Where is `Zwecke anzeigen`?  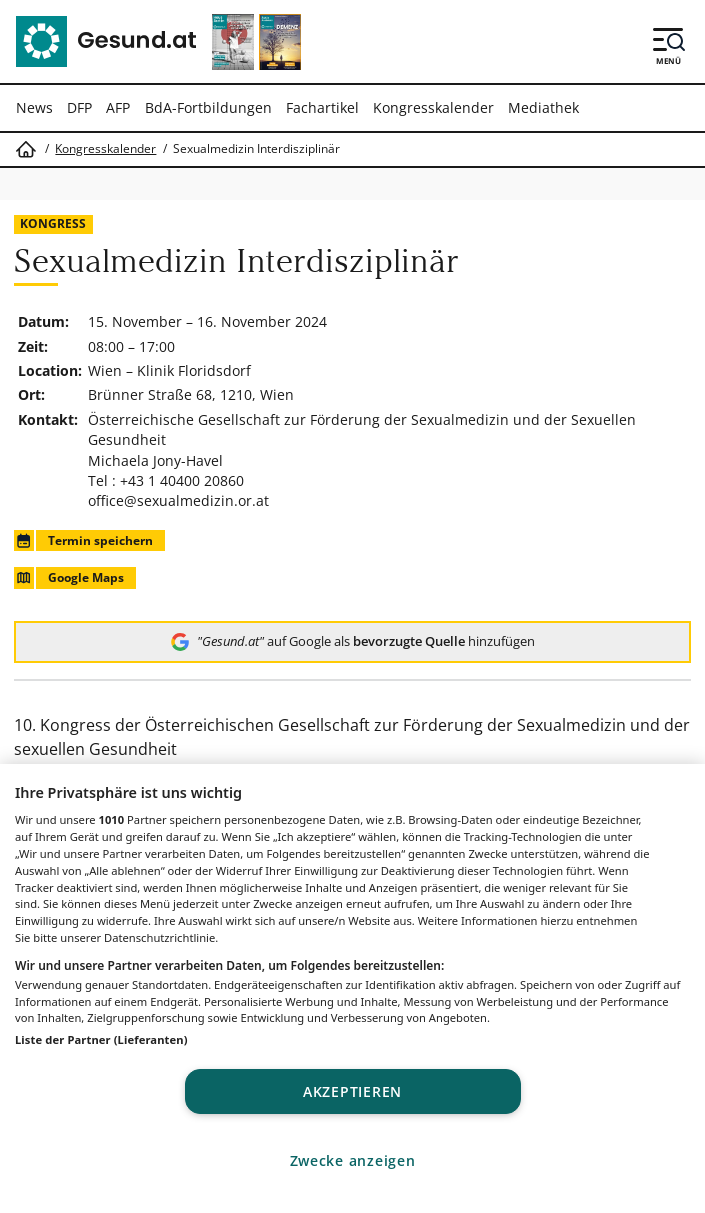 Zwecke anzeigen is located at coordinates (353, 1160).